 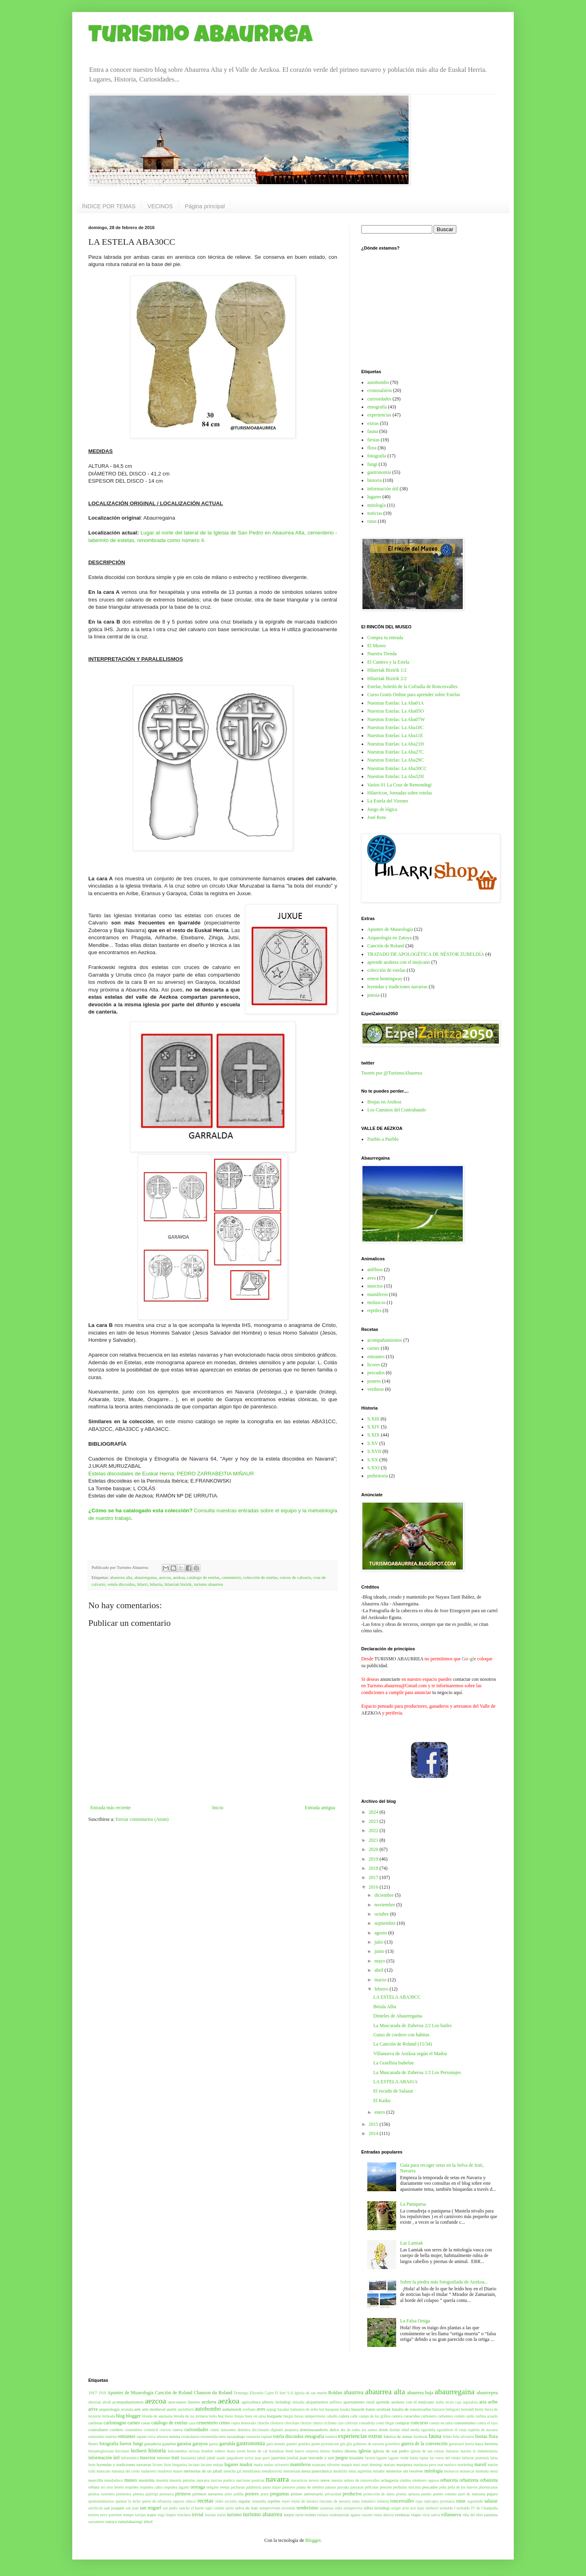 I want to click on museo, so click(x=130, y=2480).